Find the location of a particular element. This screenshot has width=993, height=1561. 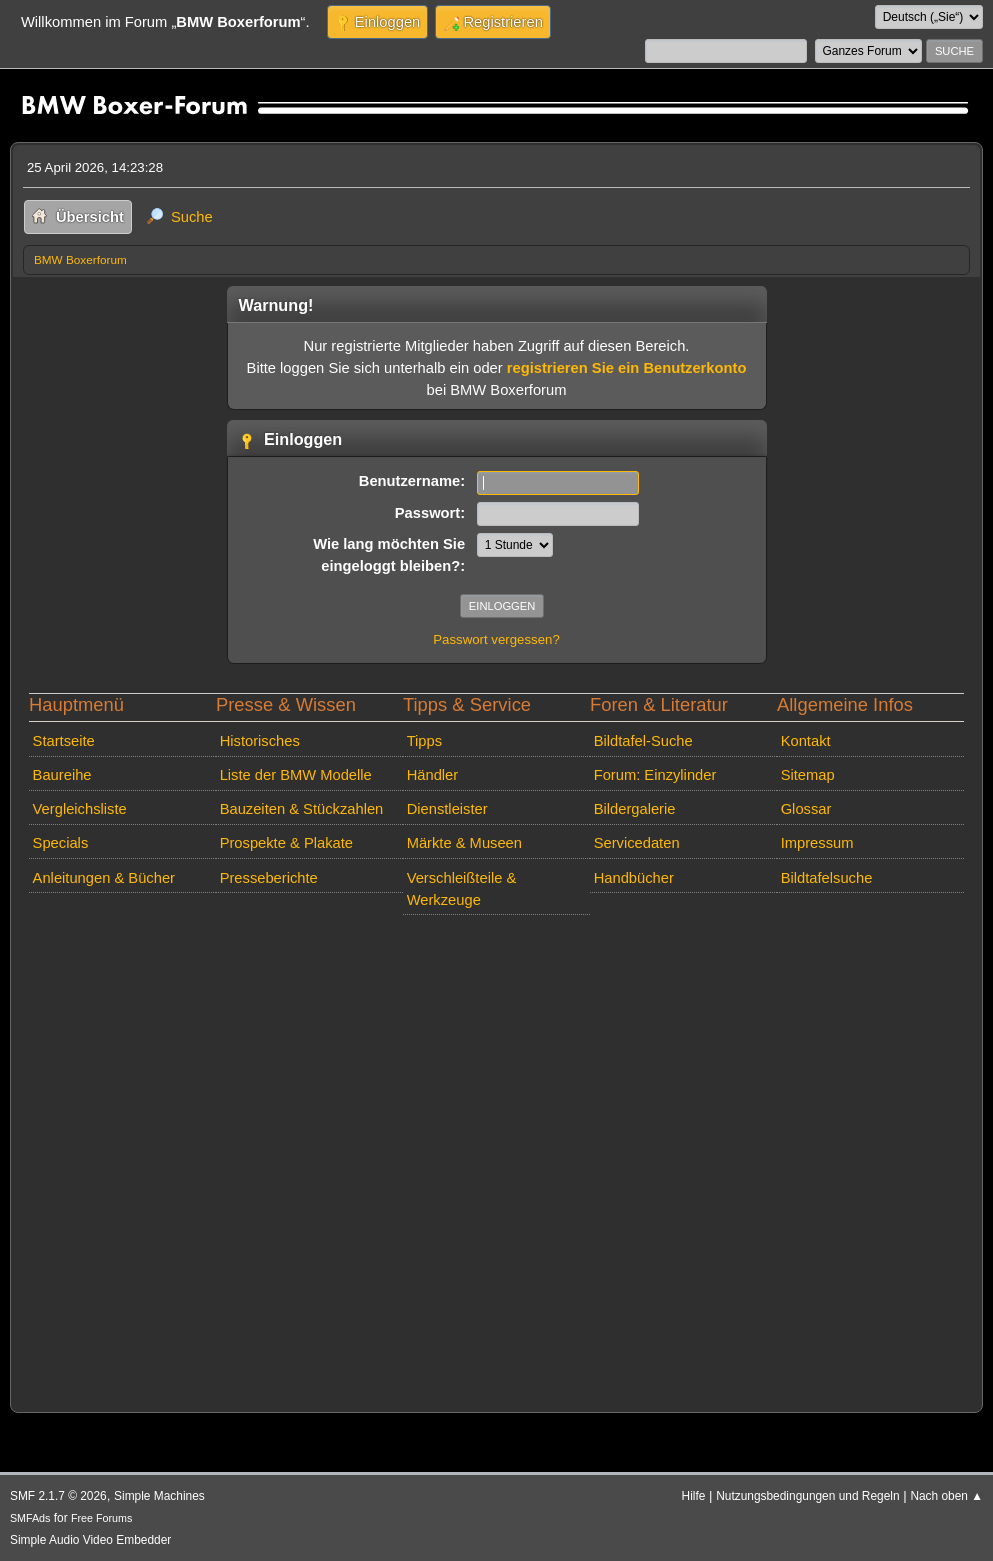

Händler is located at coordinates (433, 775).